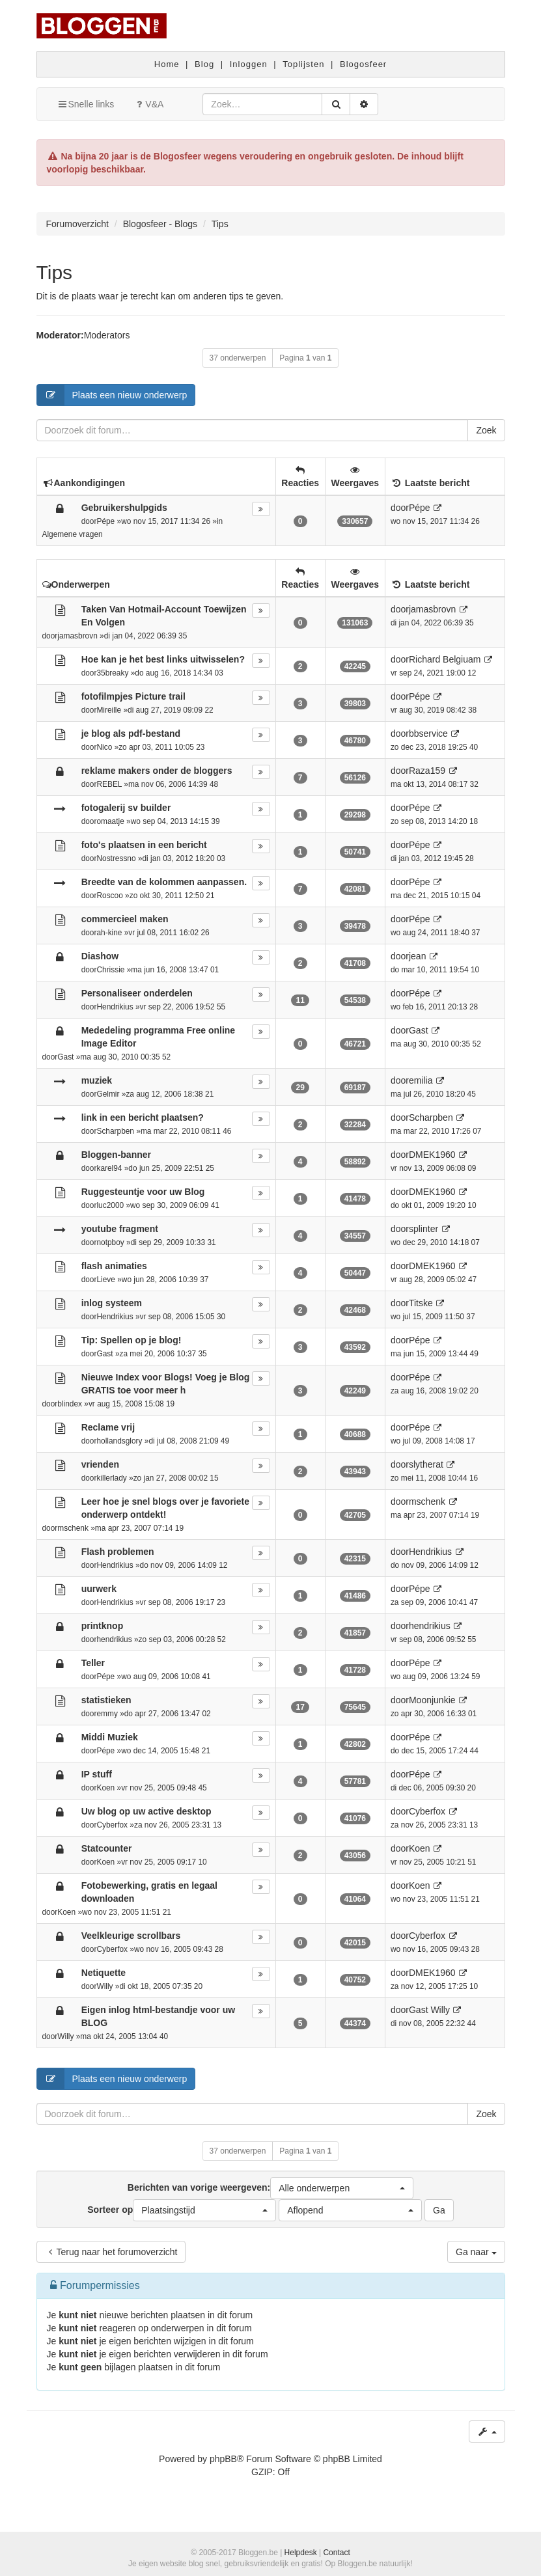 Image resolution: width=541 pixels, height=2576 pixels. What do you see at coordinates (110, 1205) in the screenshot?
I see `luc2000` at bounding box center [110, 1205].